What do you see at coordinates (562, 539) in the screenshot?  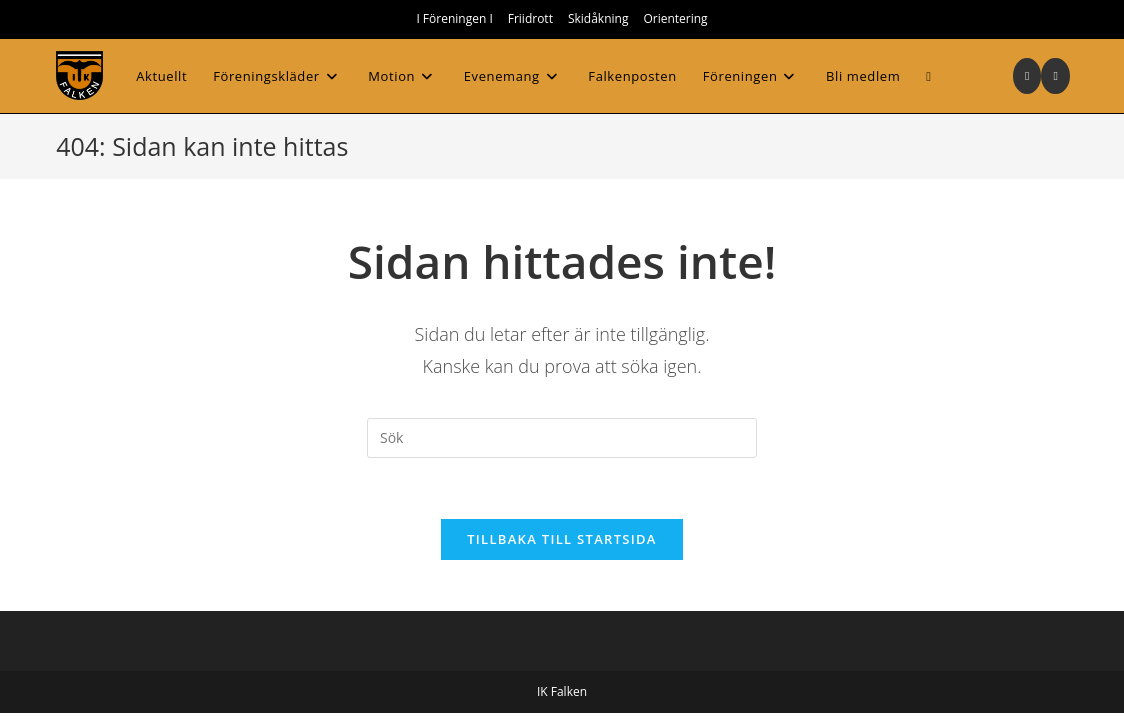 I see `Tillbaka till startsida` at bounding box center [562, 539].